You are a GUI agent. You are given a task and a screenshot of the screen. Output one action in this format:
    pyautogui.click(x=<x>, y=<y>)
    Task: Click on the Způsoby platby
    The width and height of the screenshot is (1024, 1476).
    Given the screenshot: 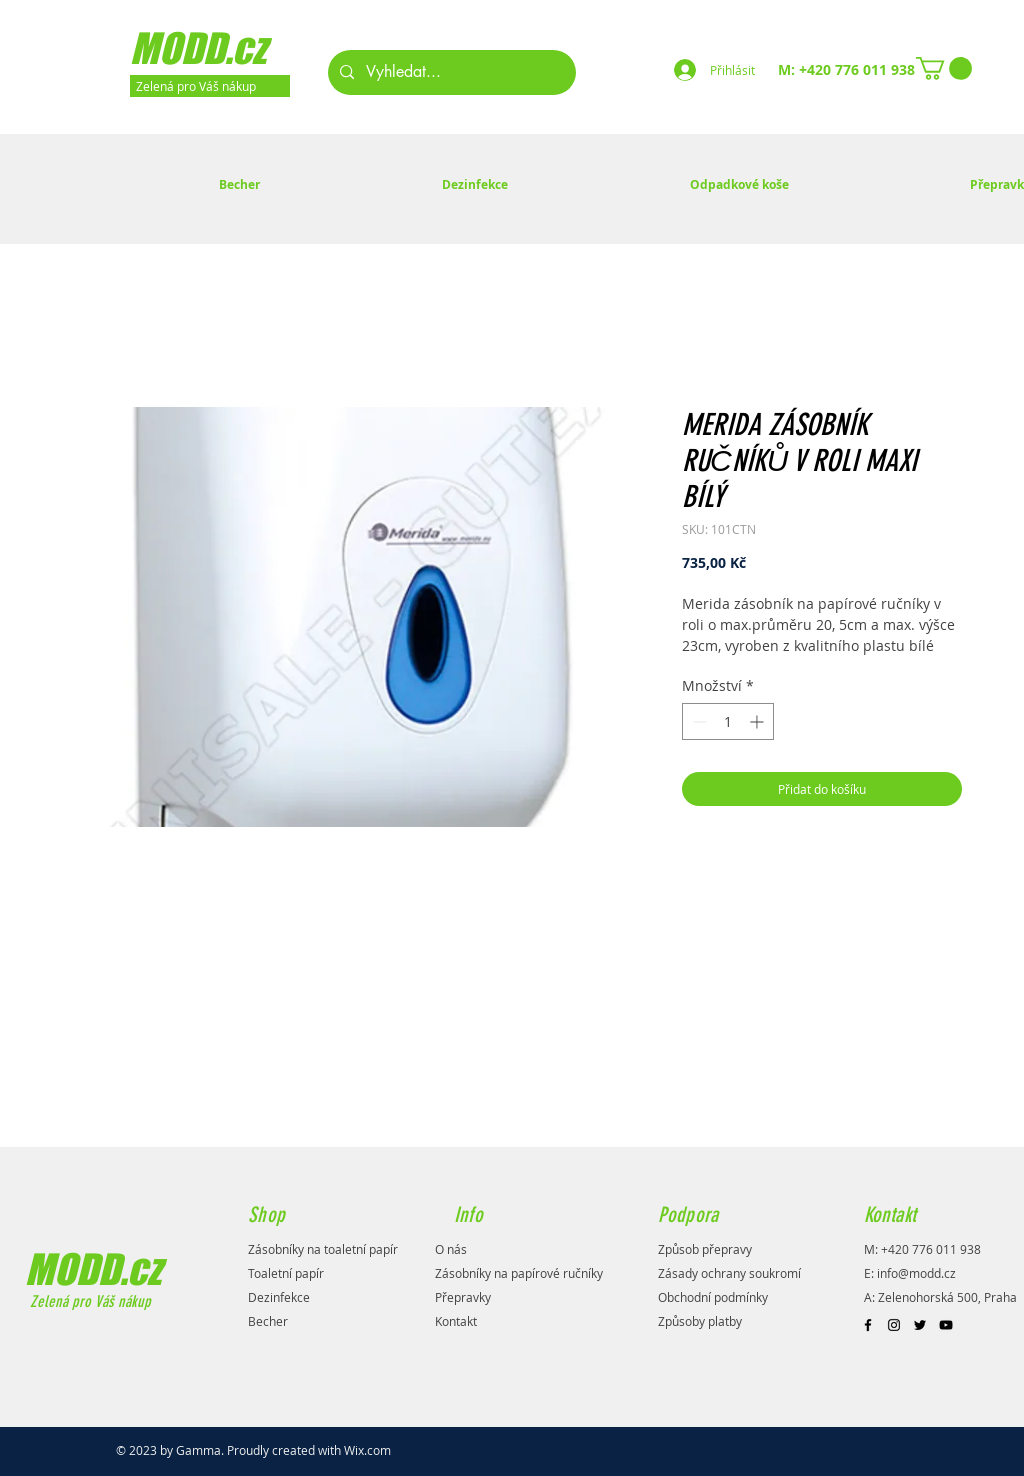 What is the action you would take?
    pyautogui.click(x=700, y=1321)
    